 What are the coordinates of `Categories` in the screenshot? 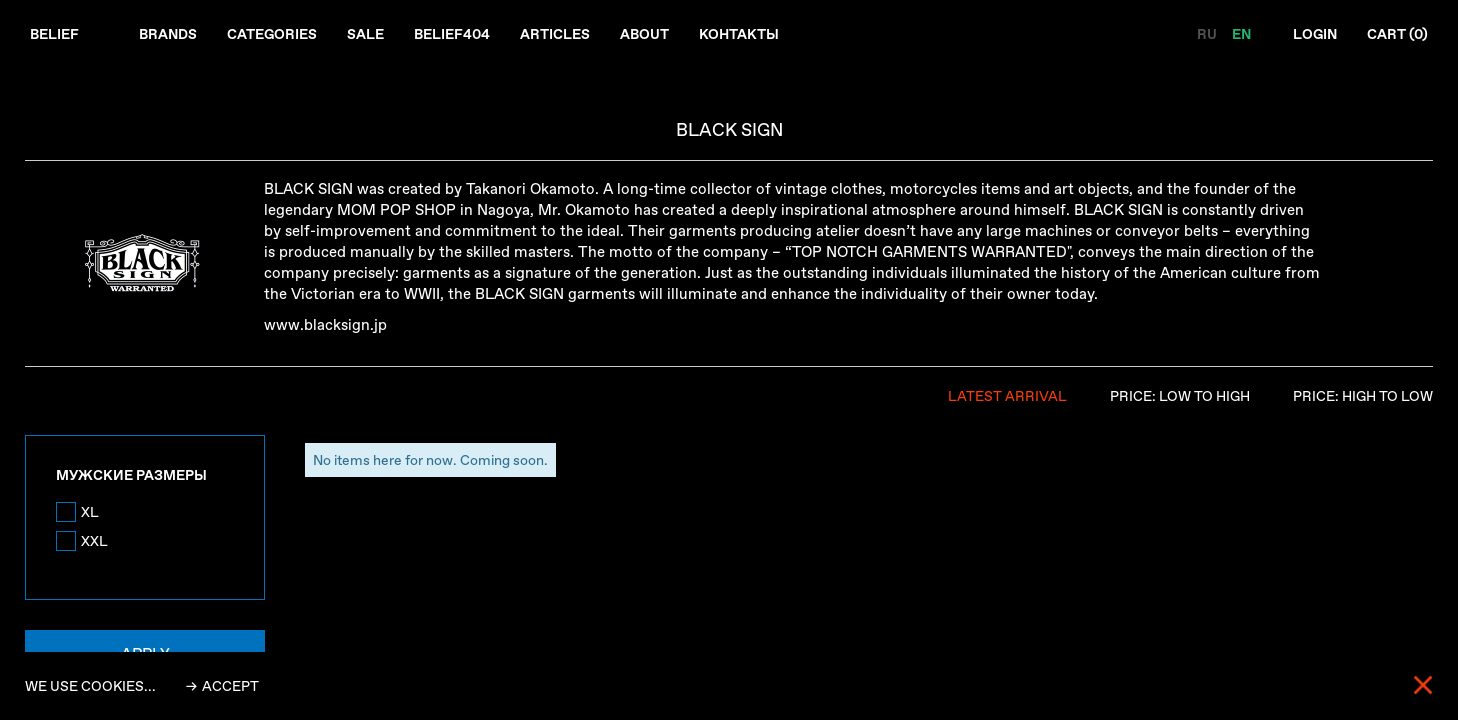 It's located at (272, 34).